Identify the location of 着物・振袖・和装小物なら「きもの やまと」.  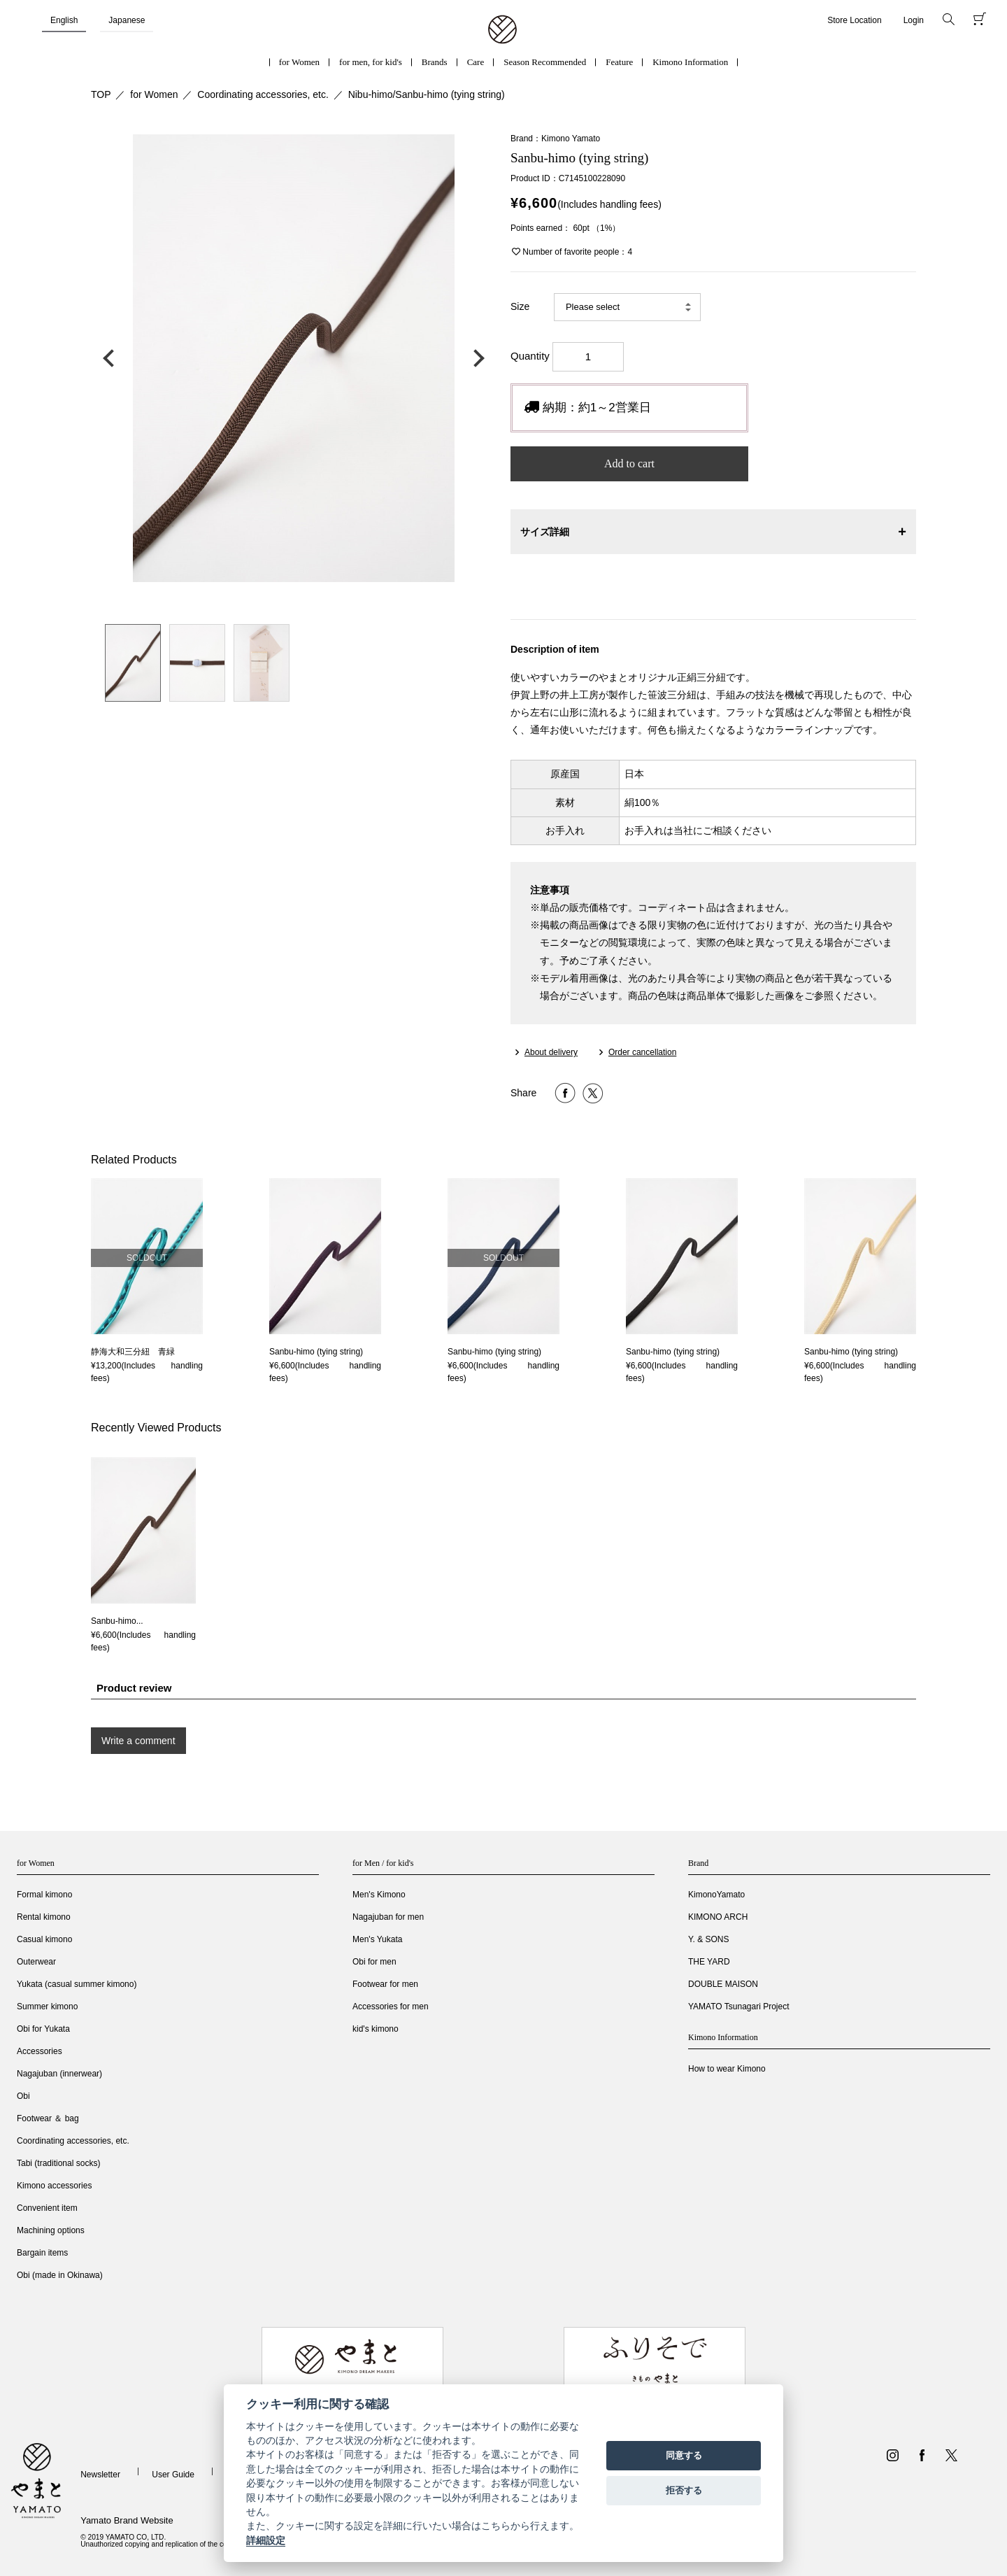
(502, 30).